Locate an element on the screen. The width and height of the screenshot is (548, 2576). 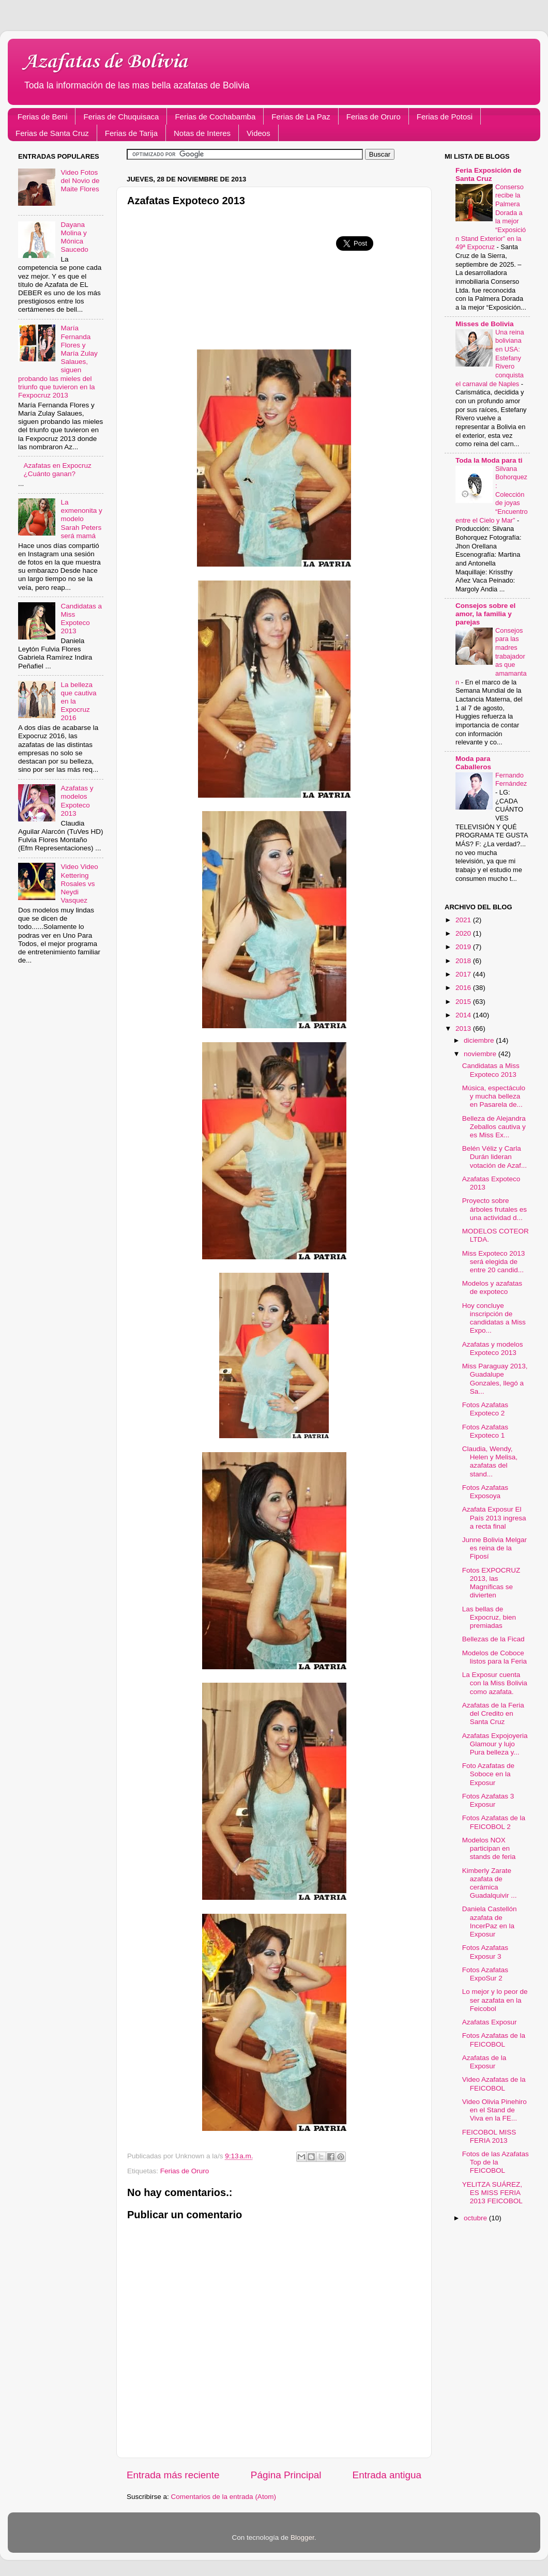
Consejos sobre el amor, la familia y parejas is located at coordinates (485, 614).